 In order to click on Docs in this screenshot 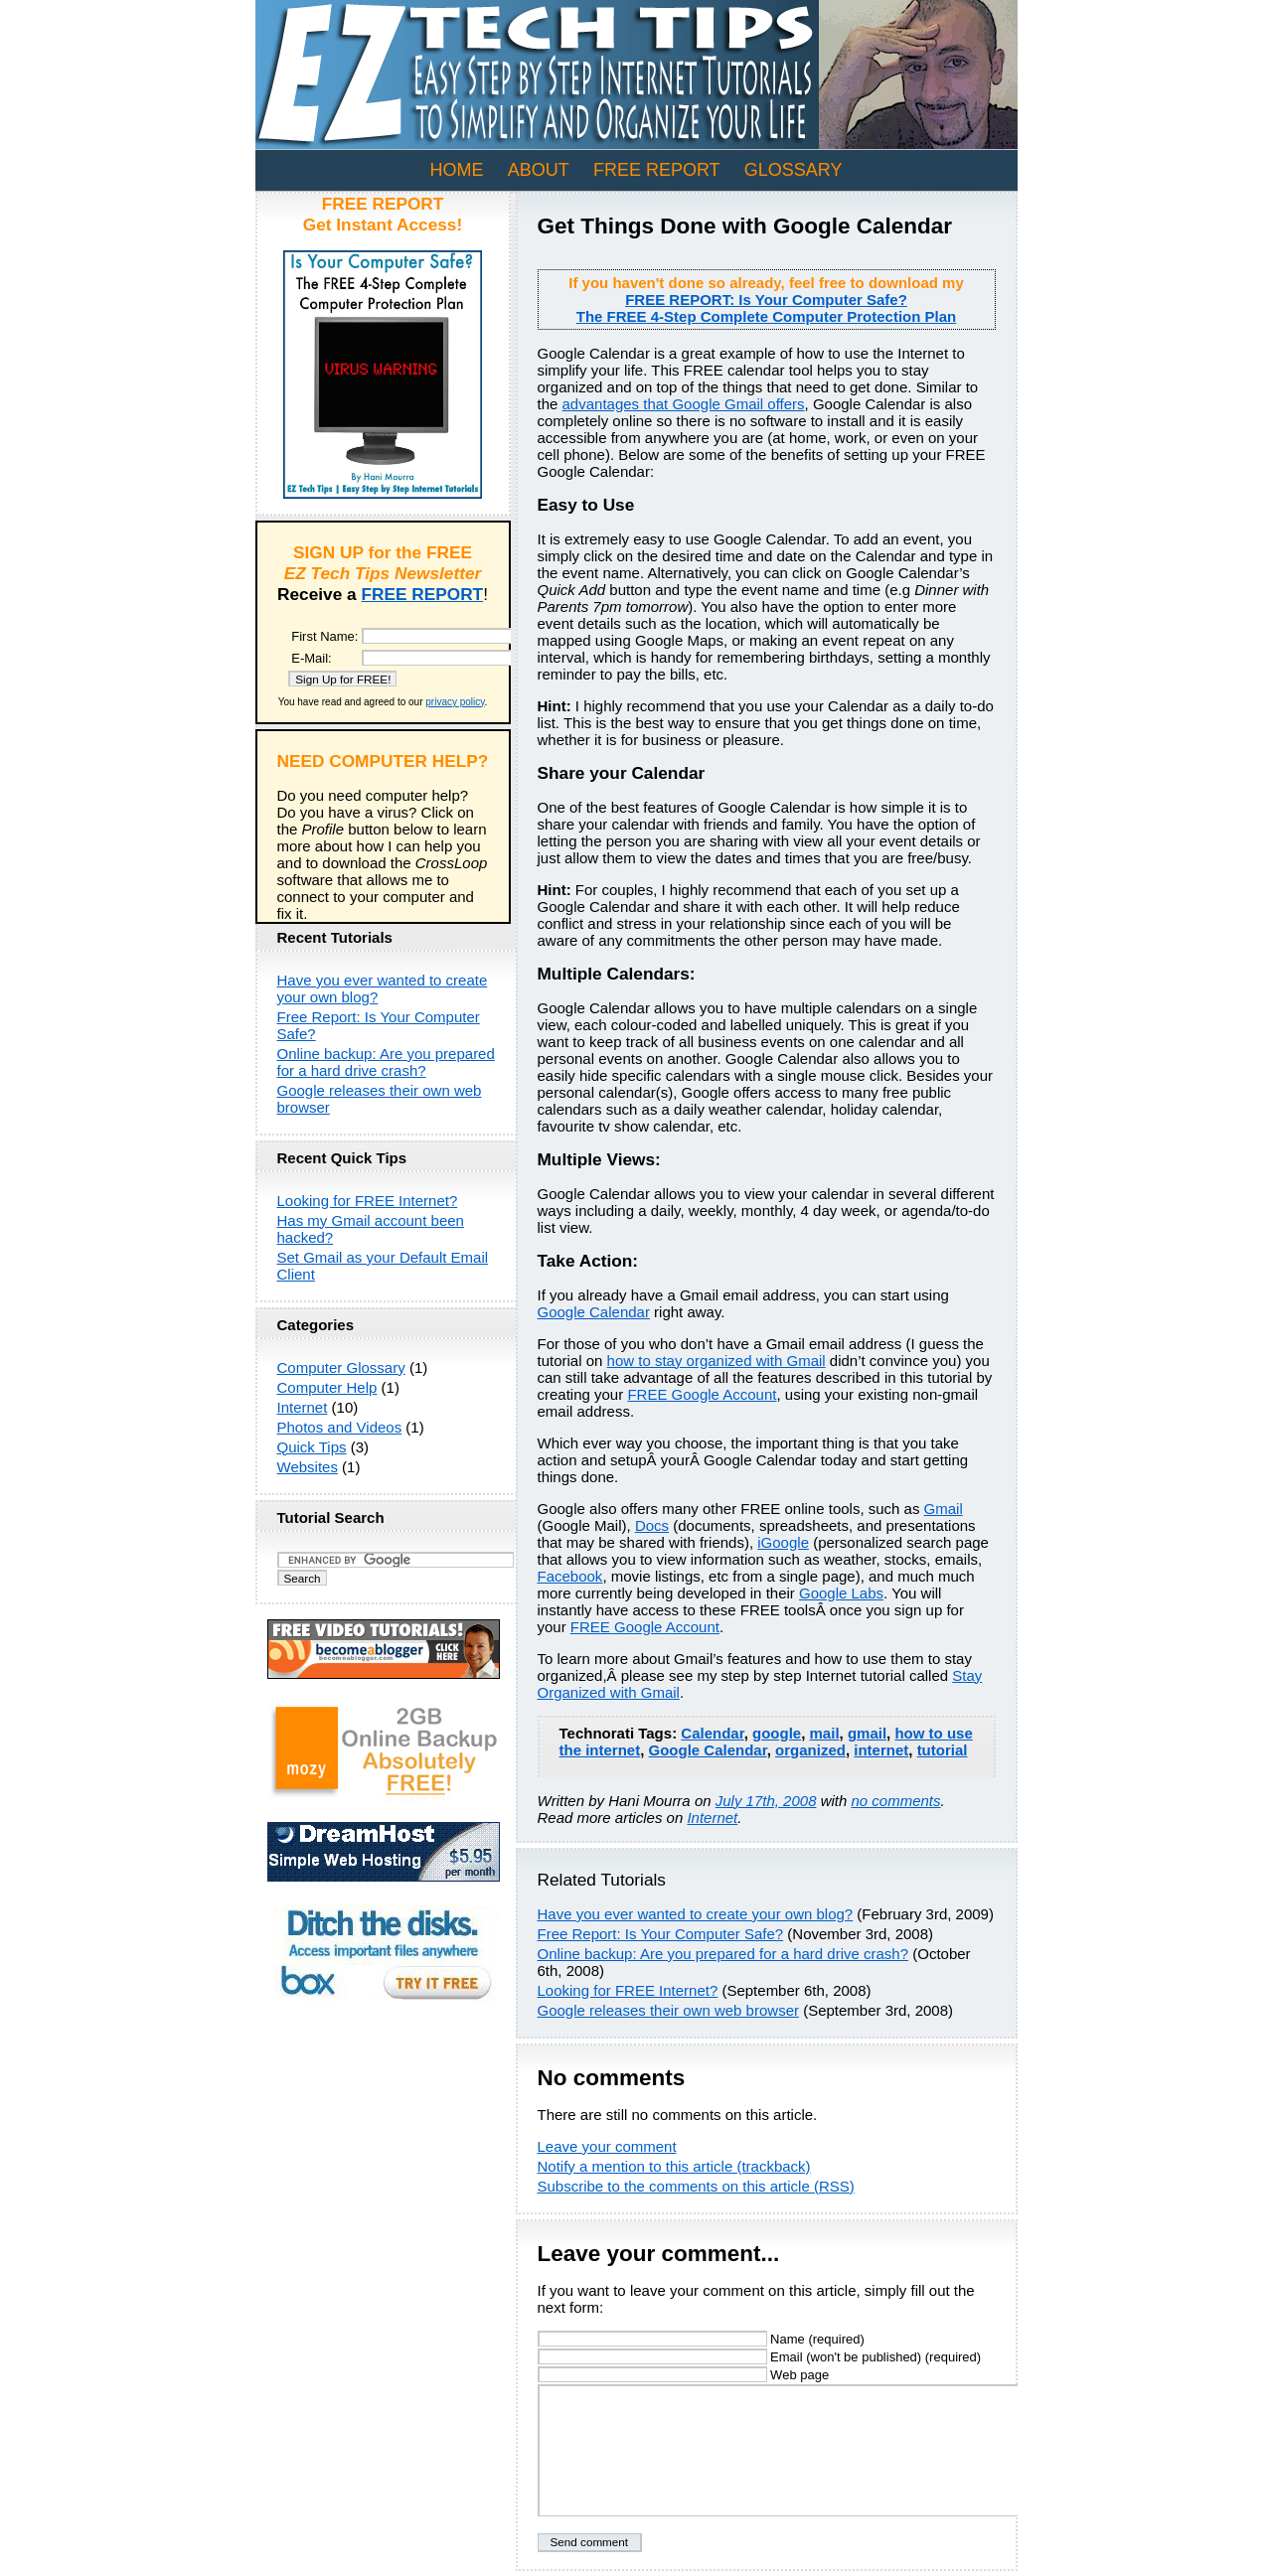, I will do `click(652, 1525)`.